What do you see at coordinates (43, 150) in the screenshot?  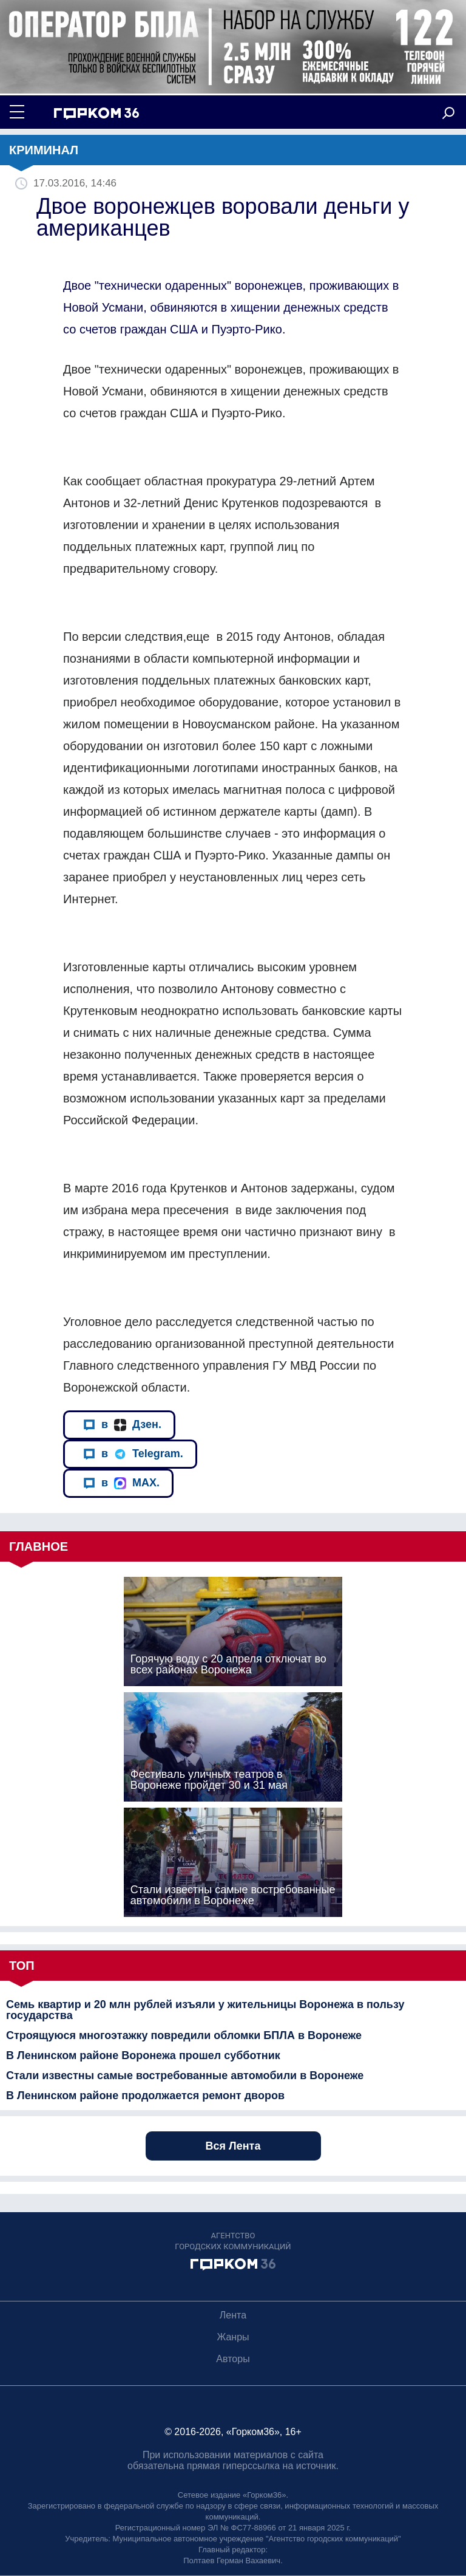 I see `Криминал` at bounding box center [43, 150].